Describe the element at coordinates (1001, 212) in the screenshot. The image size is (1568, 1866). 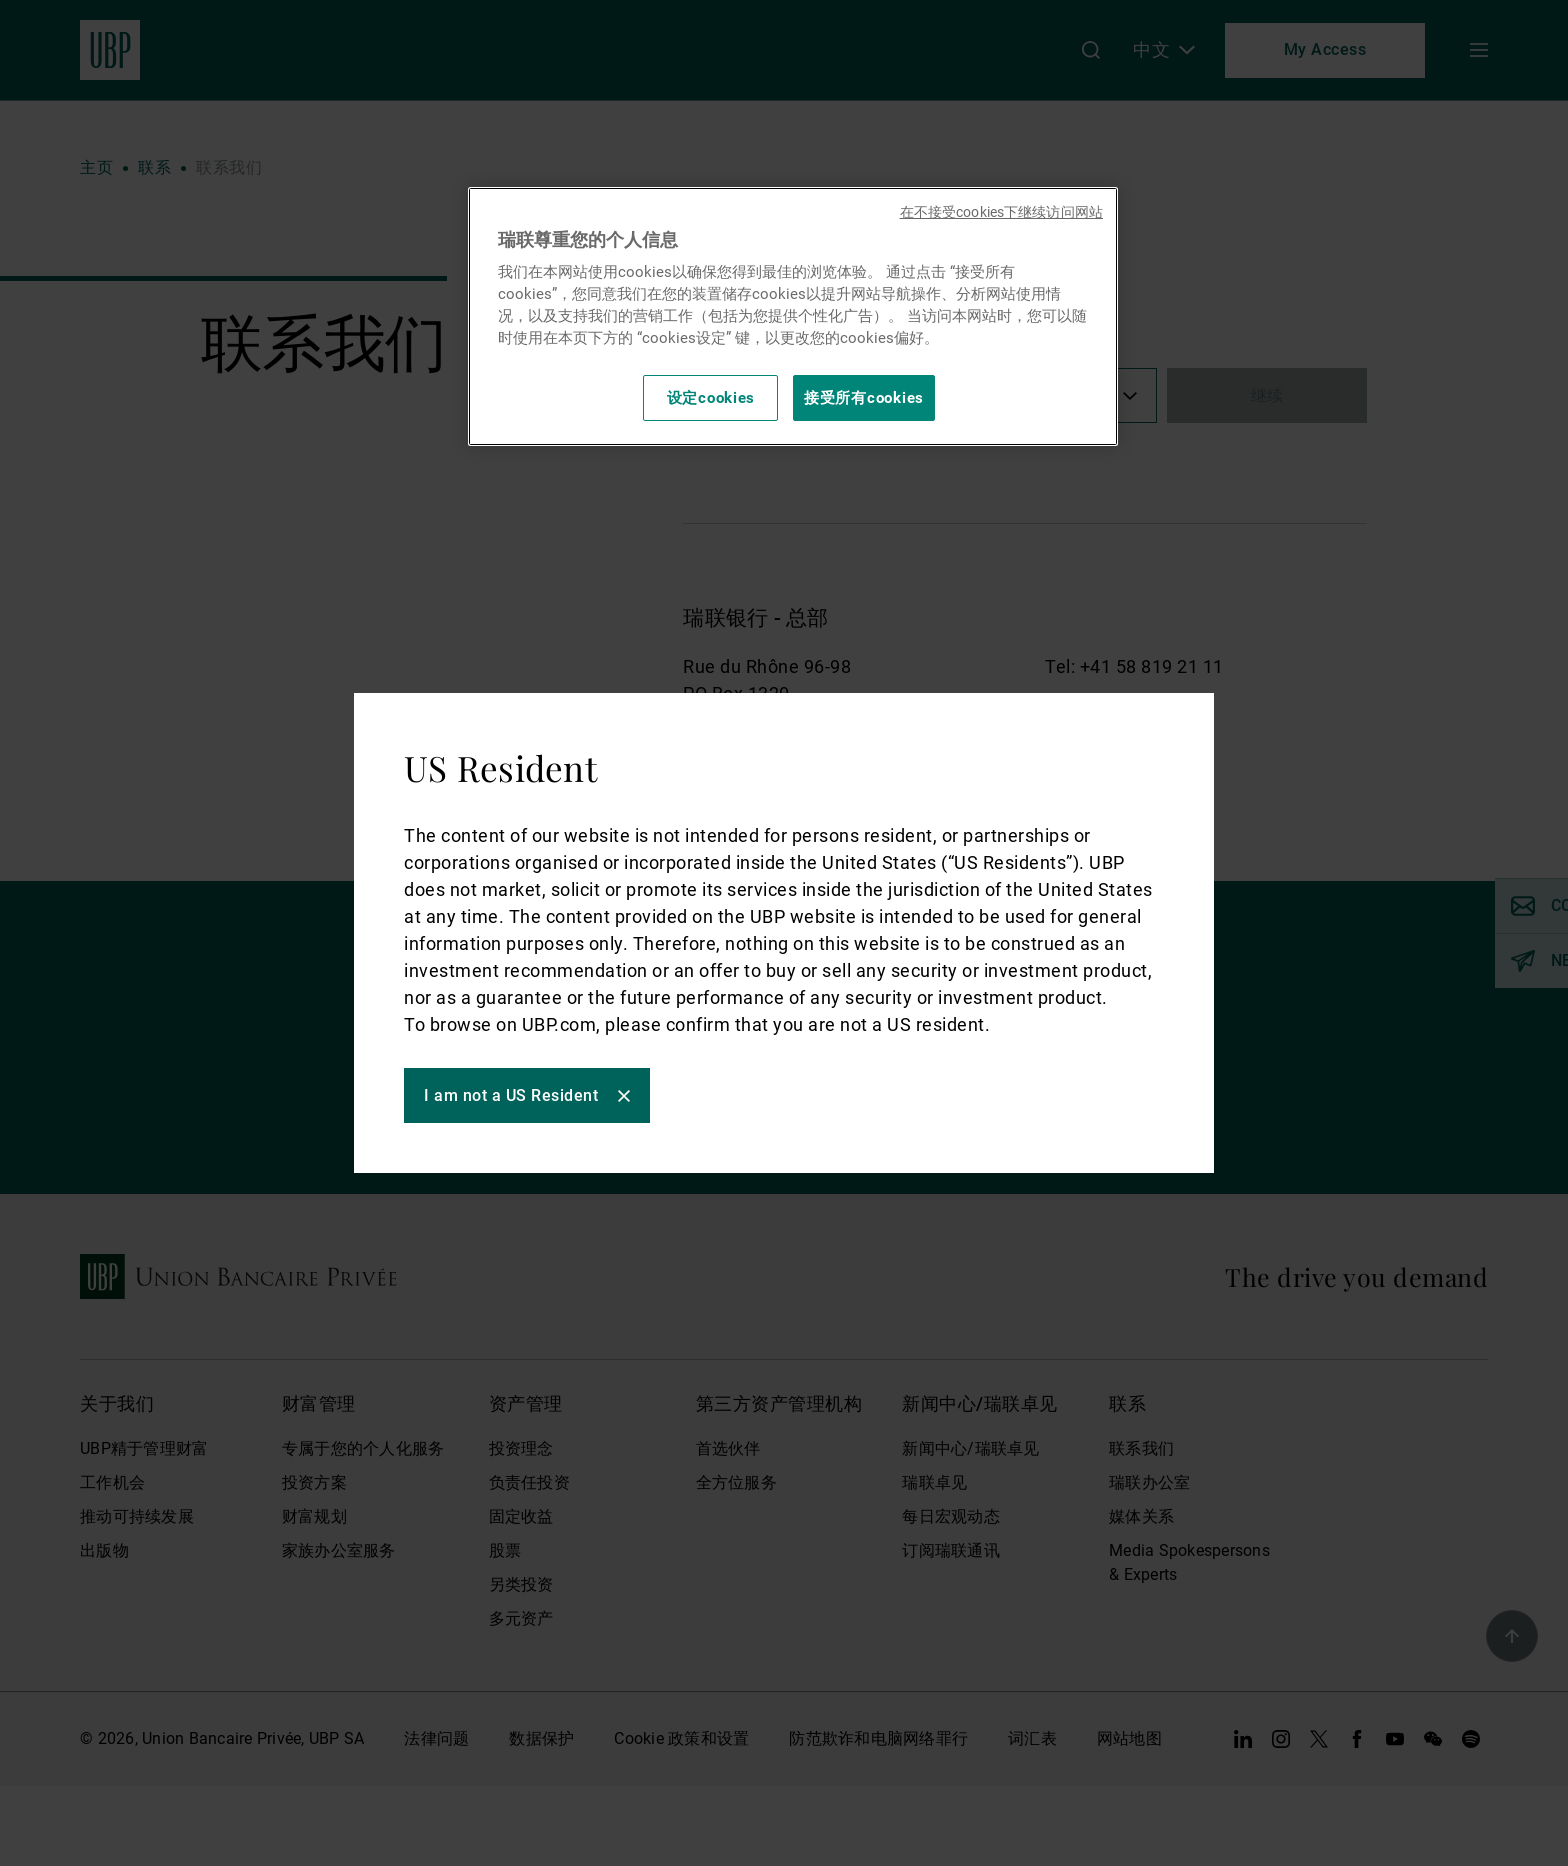
I see `在不接受cookies下继续访问网站` at that location.